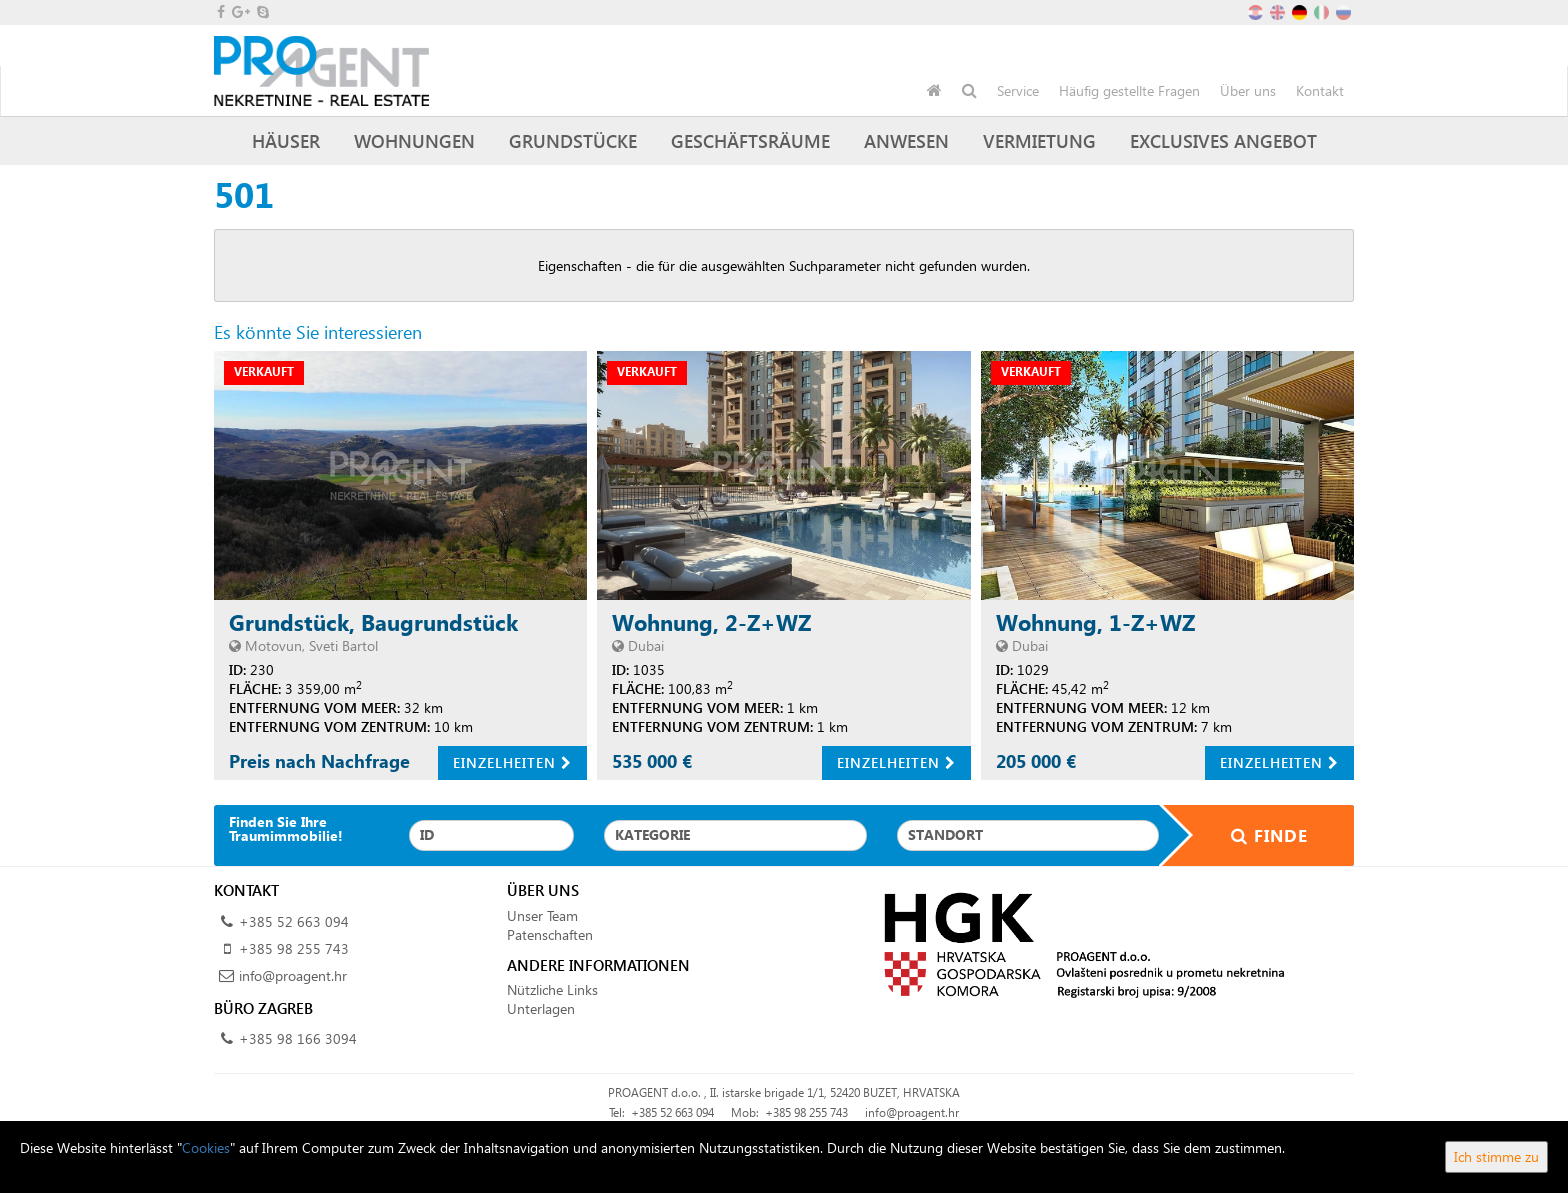  I want to click on Vermietung, so click(1039, 140).